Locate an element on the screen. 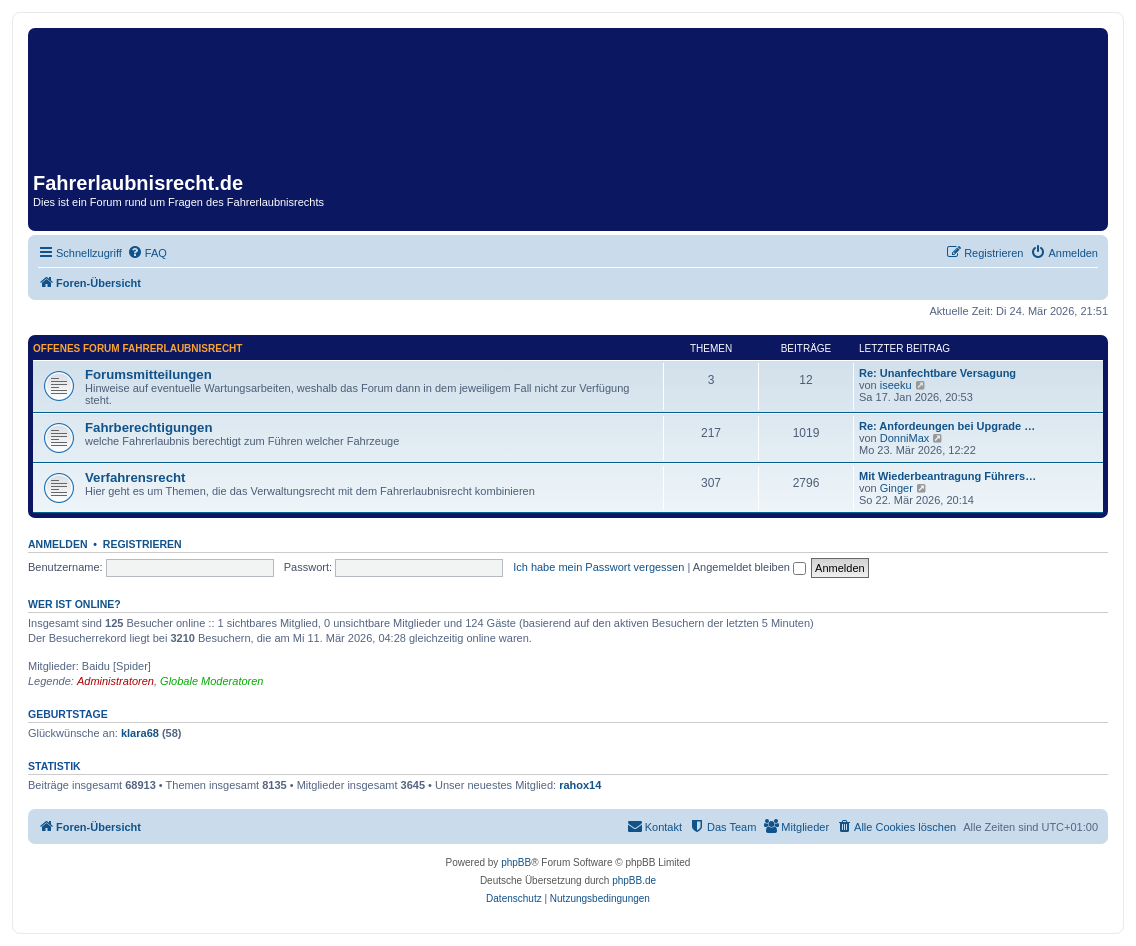 The height and width of the screenshot is (946, 1136). Wer ist online? is located at coordinates (74, 604).